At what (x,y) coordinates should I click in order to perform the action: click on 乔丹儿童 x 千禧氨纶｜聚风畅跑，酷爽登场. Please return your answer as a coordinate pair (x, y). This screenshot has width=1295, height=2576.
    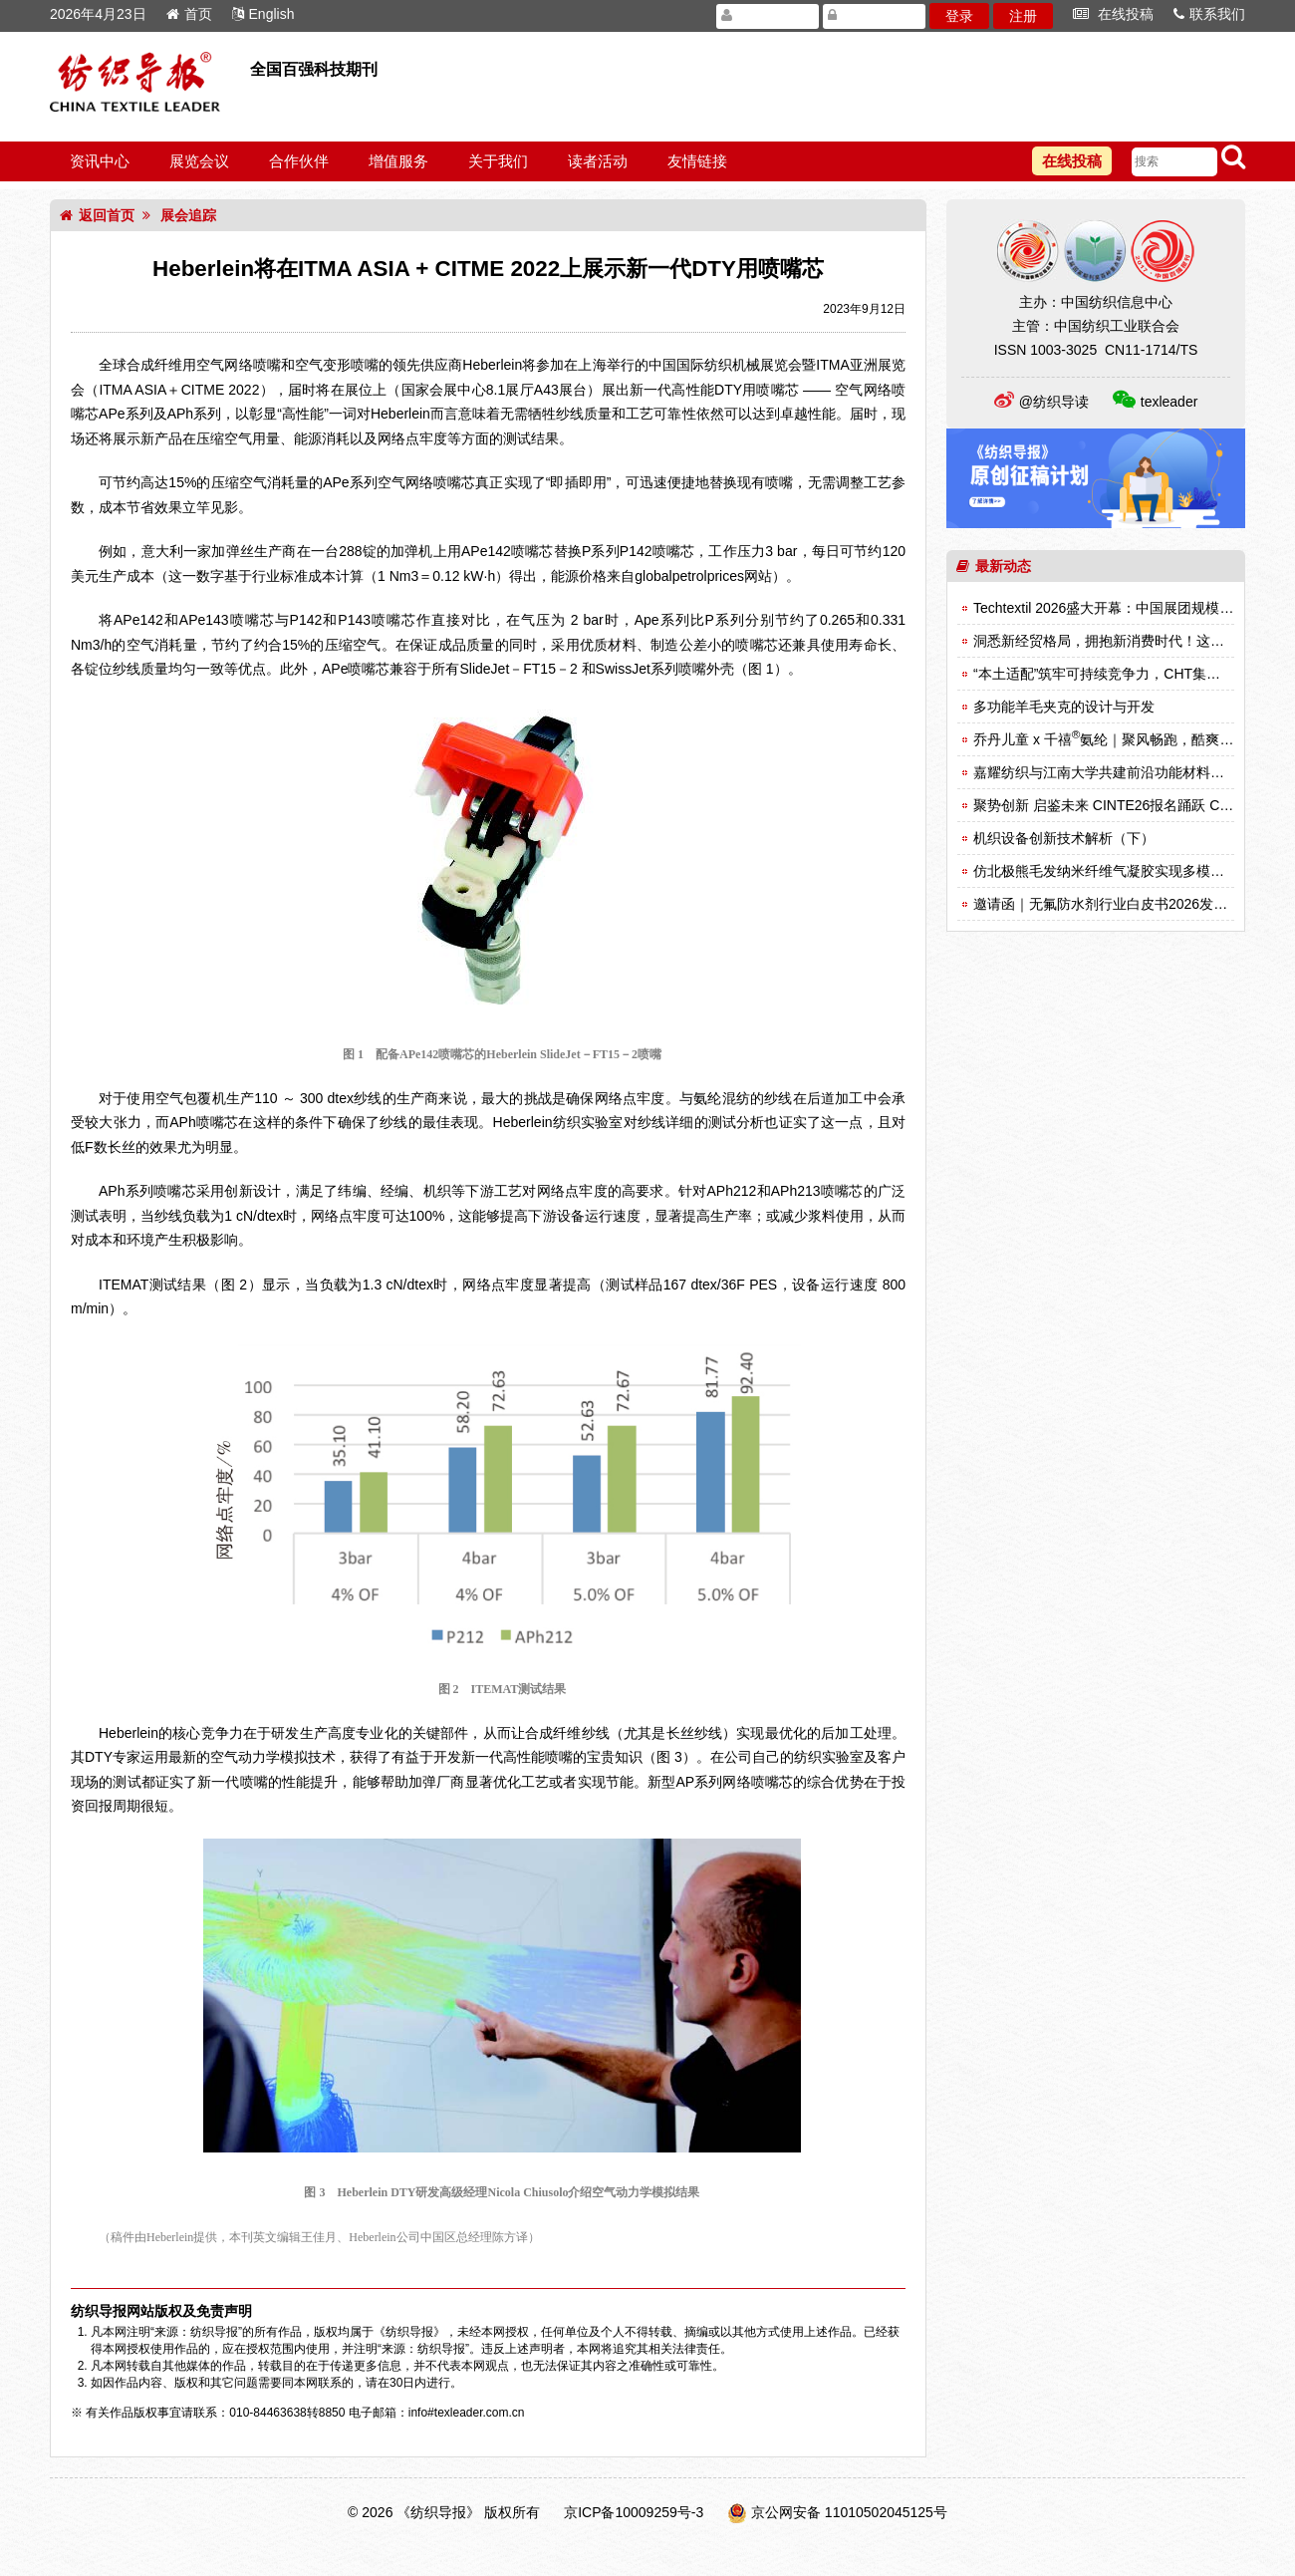
    Looking at the image, I should click on (1110, 739).